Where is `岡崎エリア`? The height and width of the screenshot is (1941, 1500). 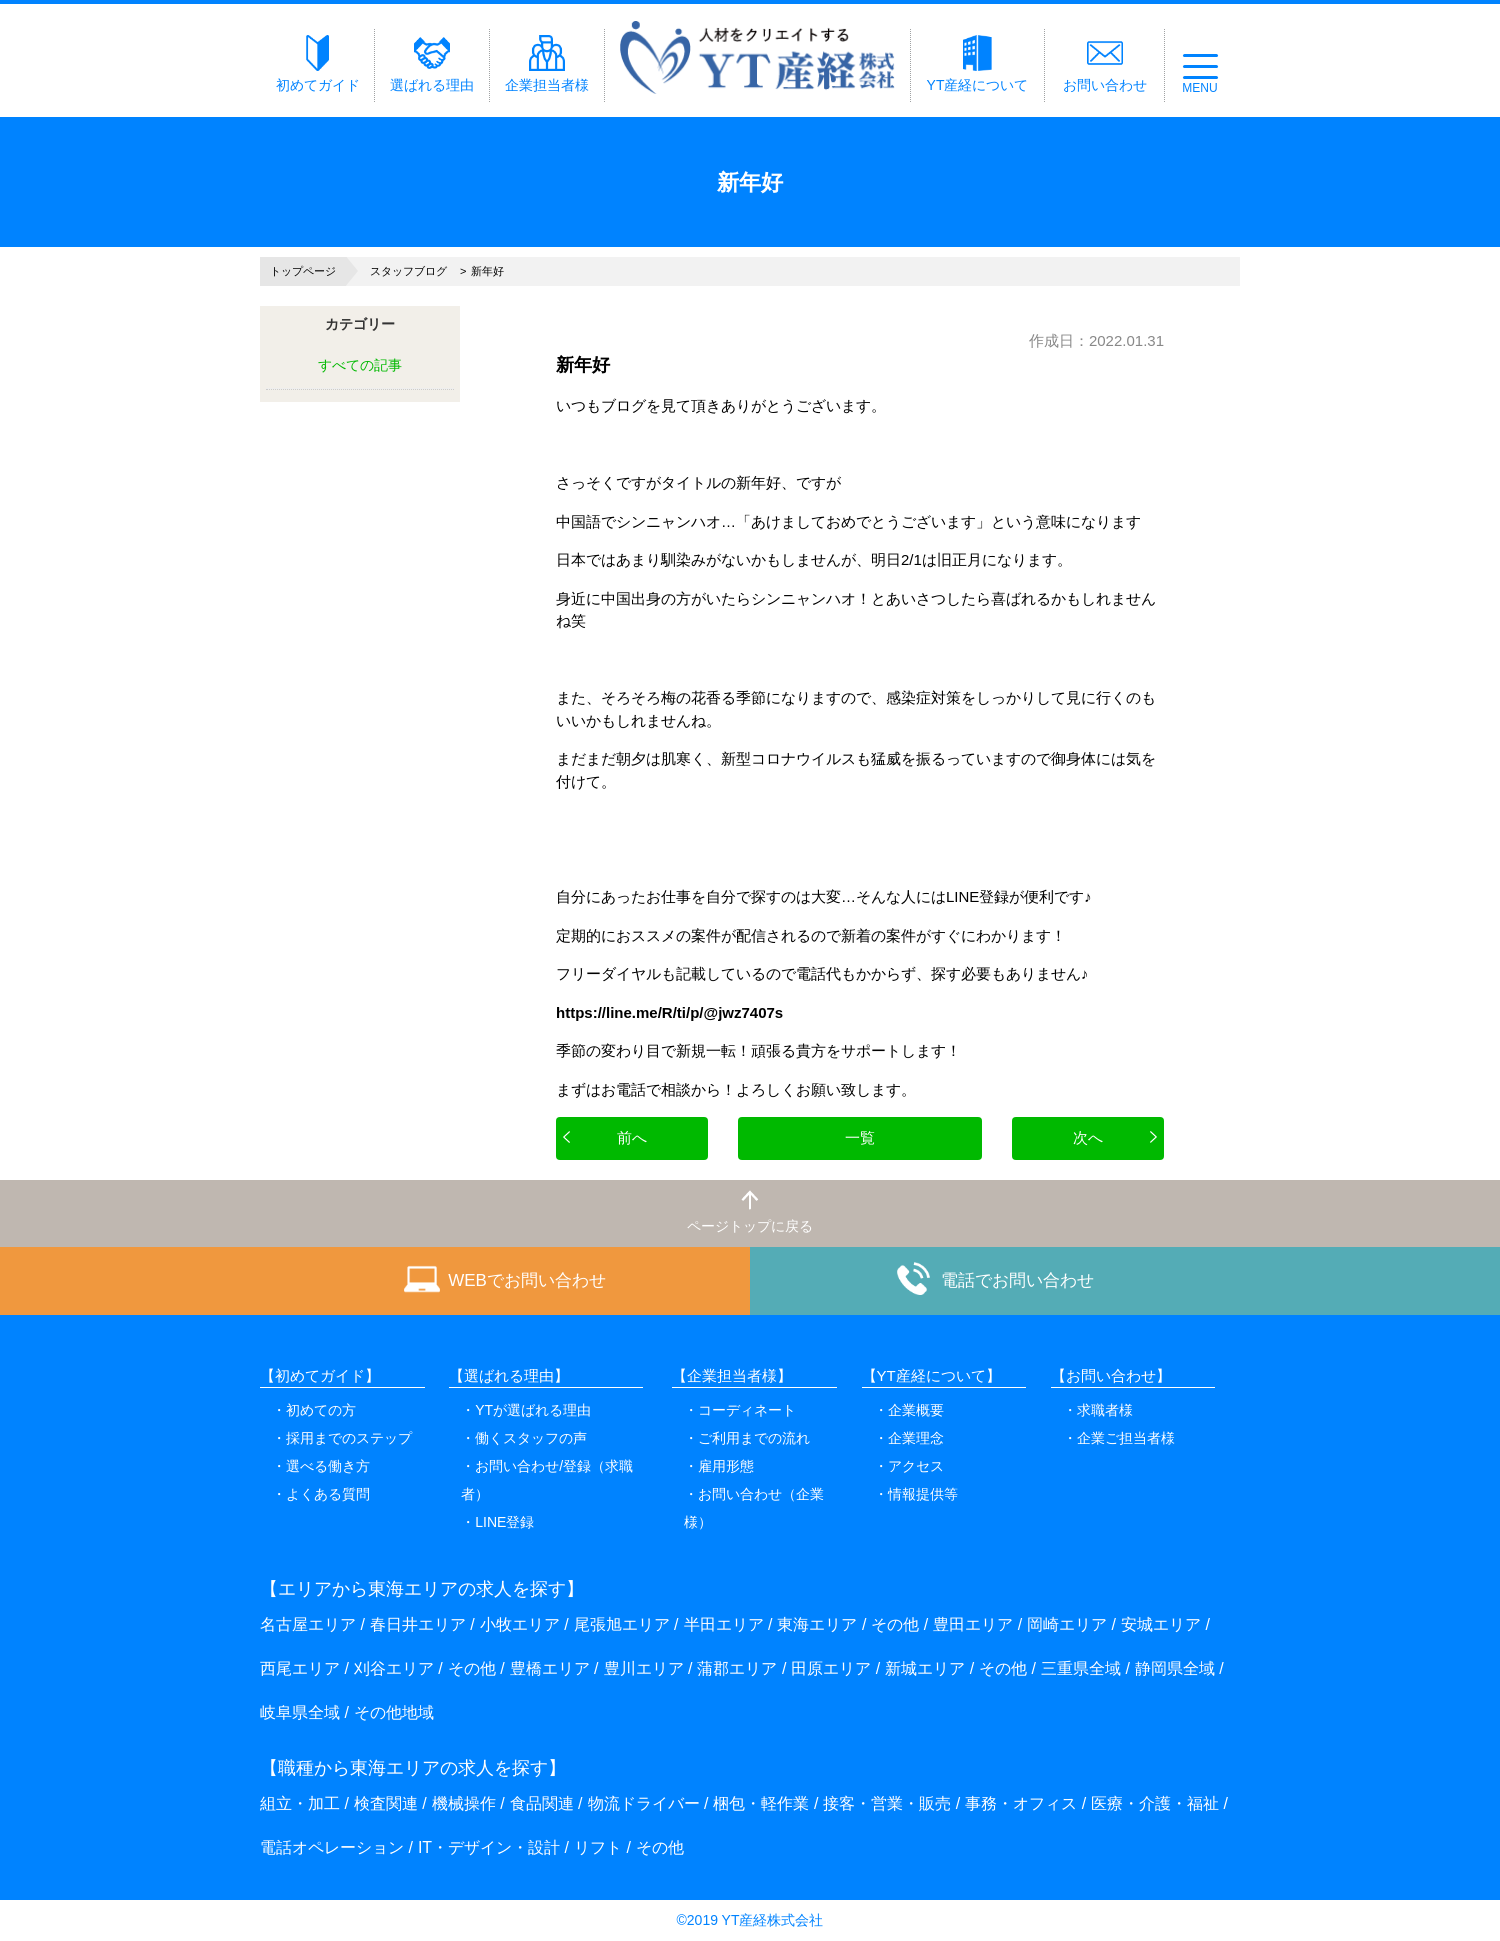 岡崎エリア is located at coordinates (1067, 1624).